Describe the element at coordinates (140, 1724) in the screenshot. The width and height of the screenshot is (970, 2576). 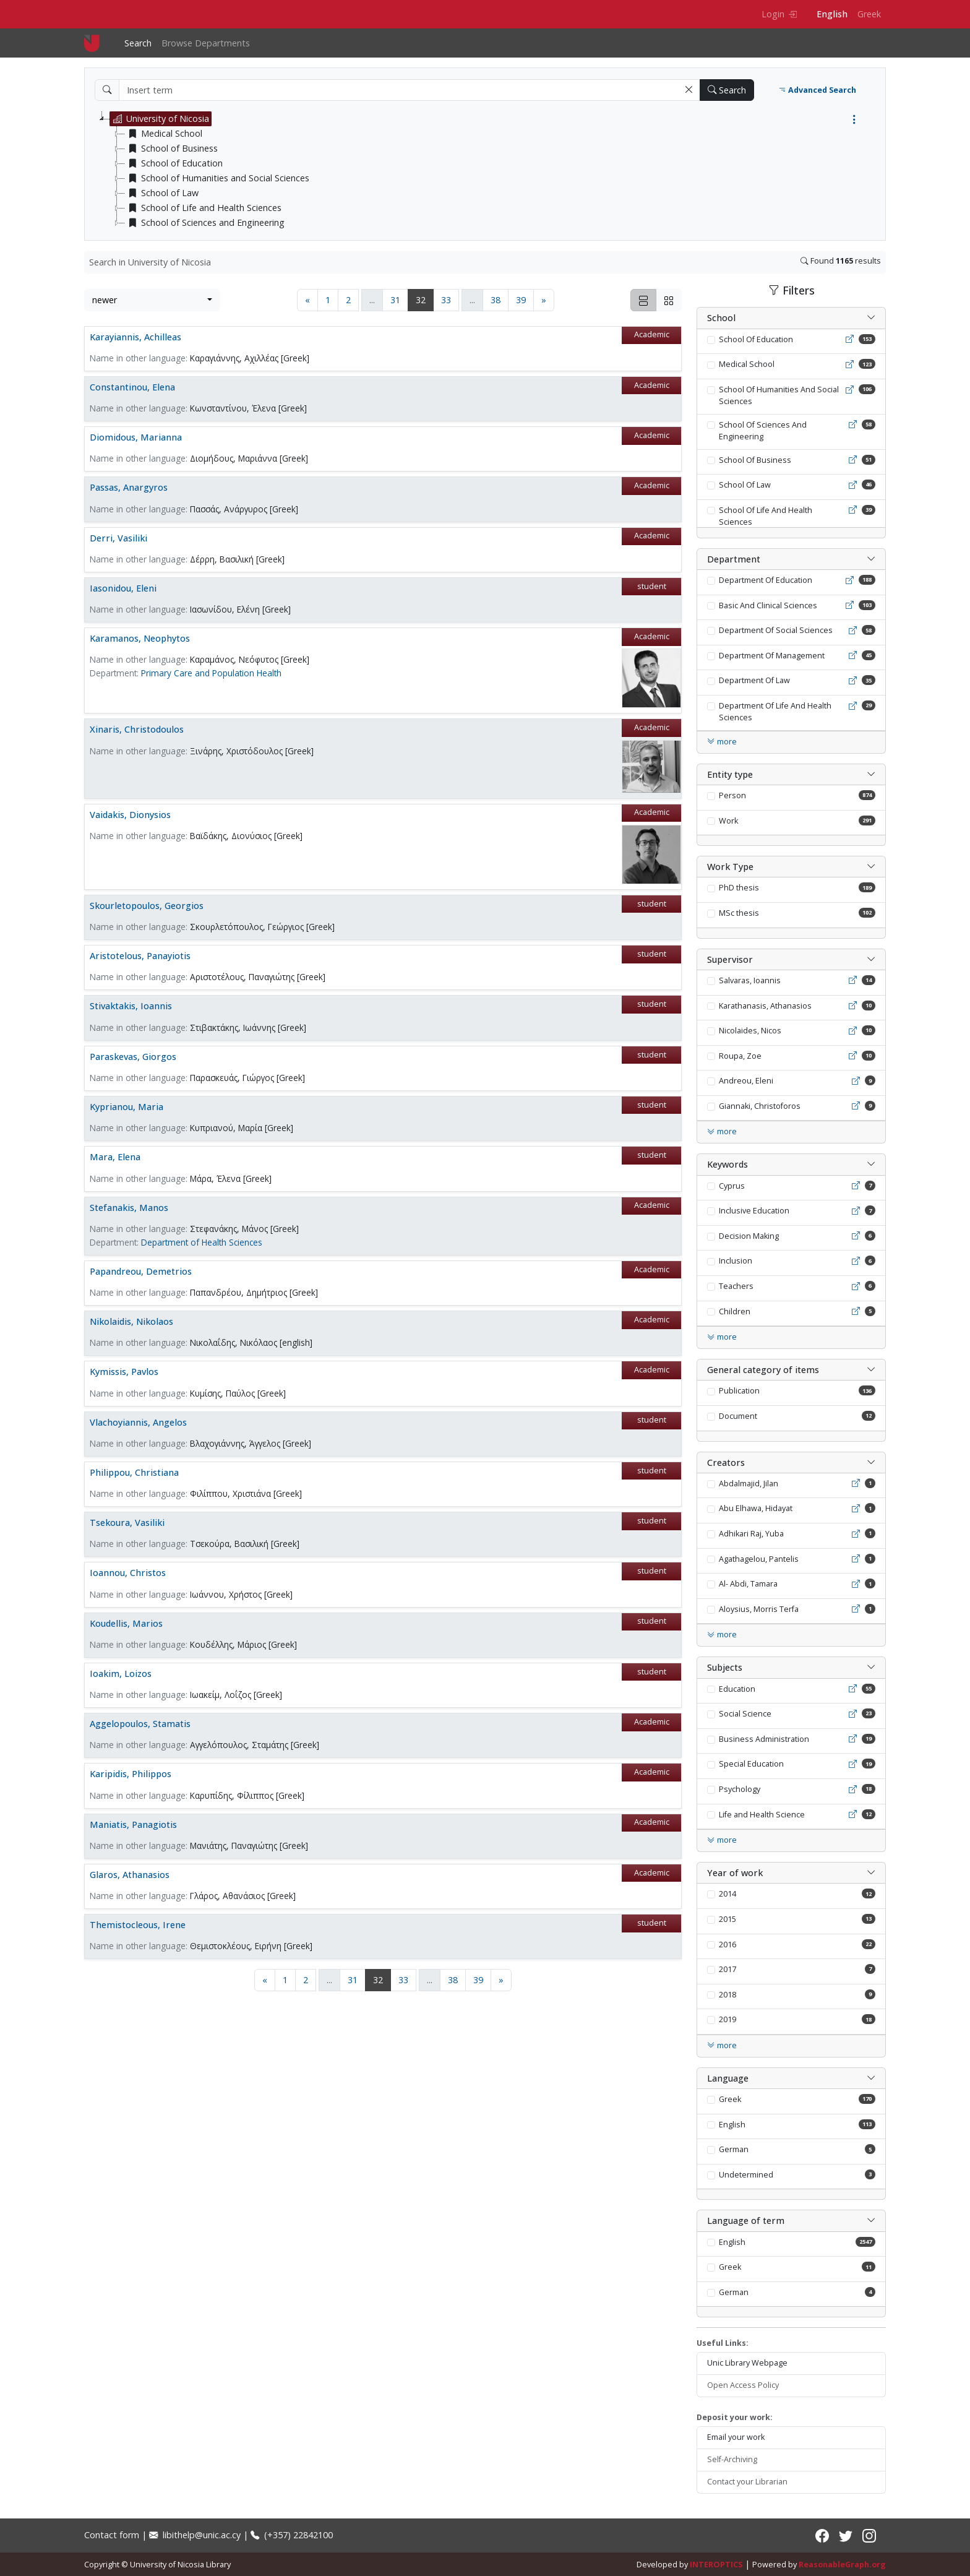
I see `Aggelopoulos, Stamatis` at that location.